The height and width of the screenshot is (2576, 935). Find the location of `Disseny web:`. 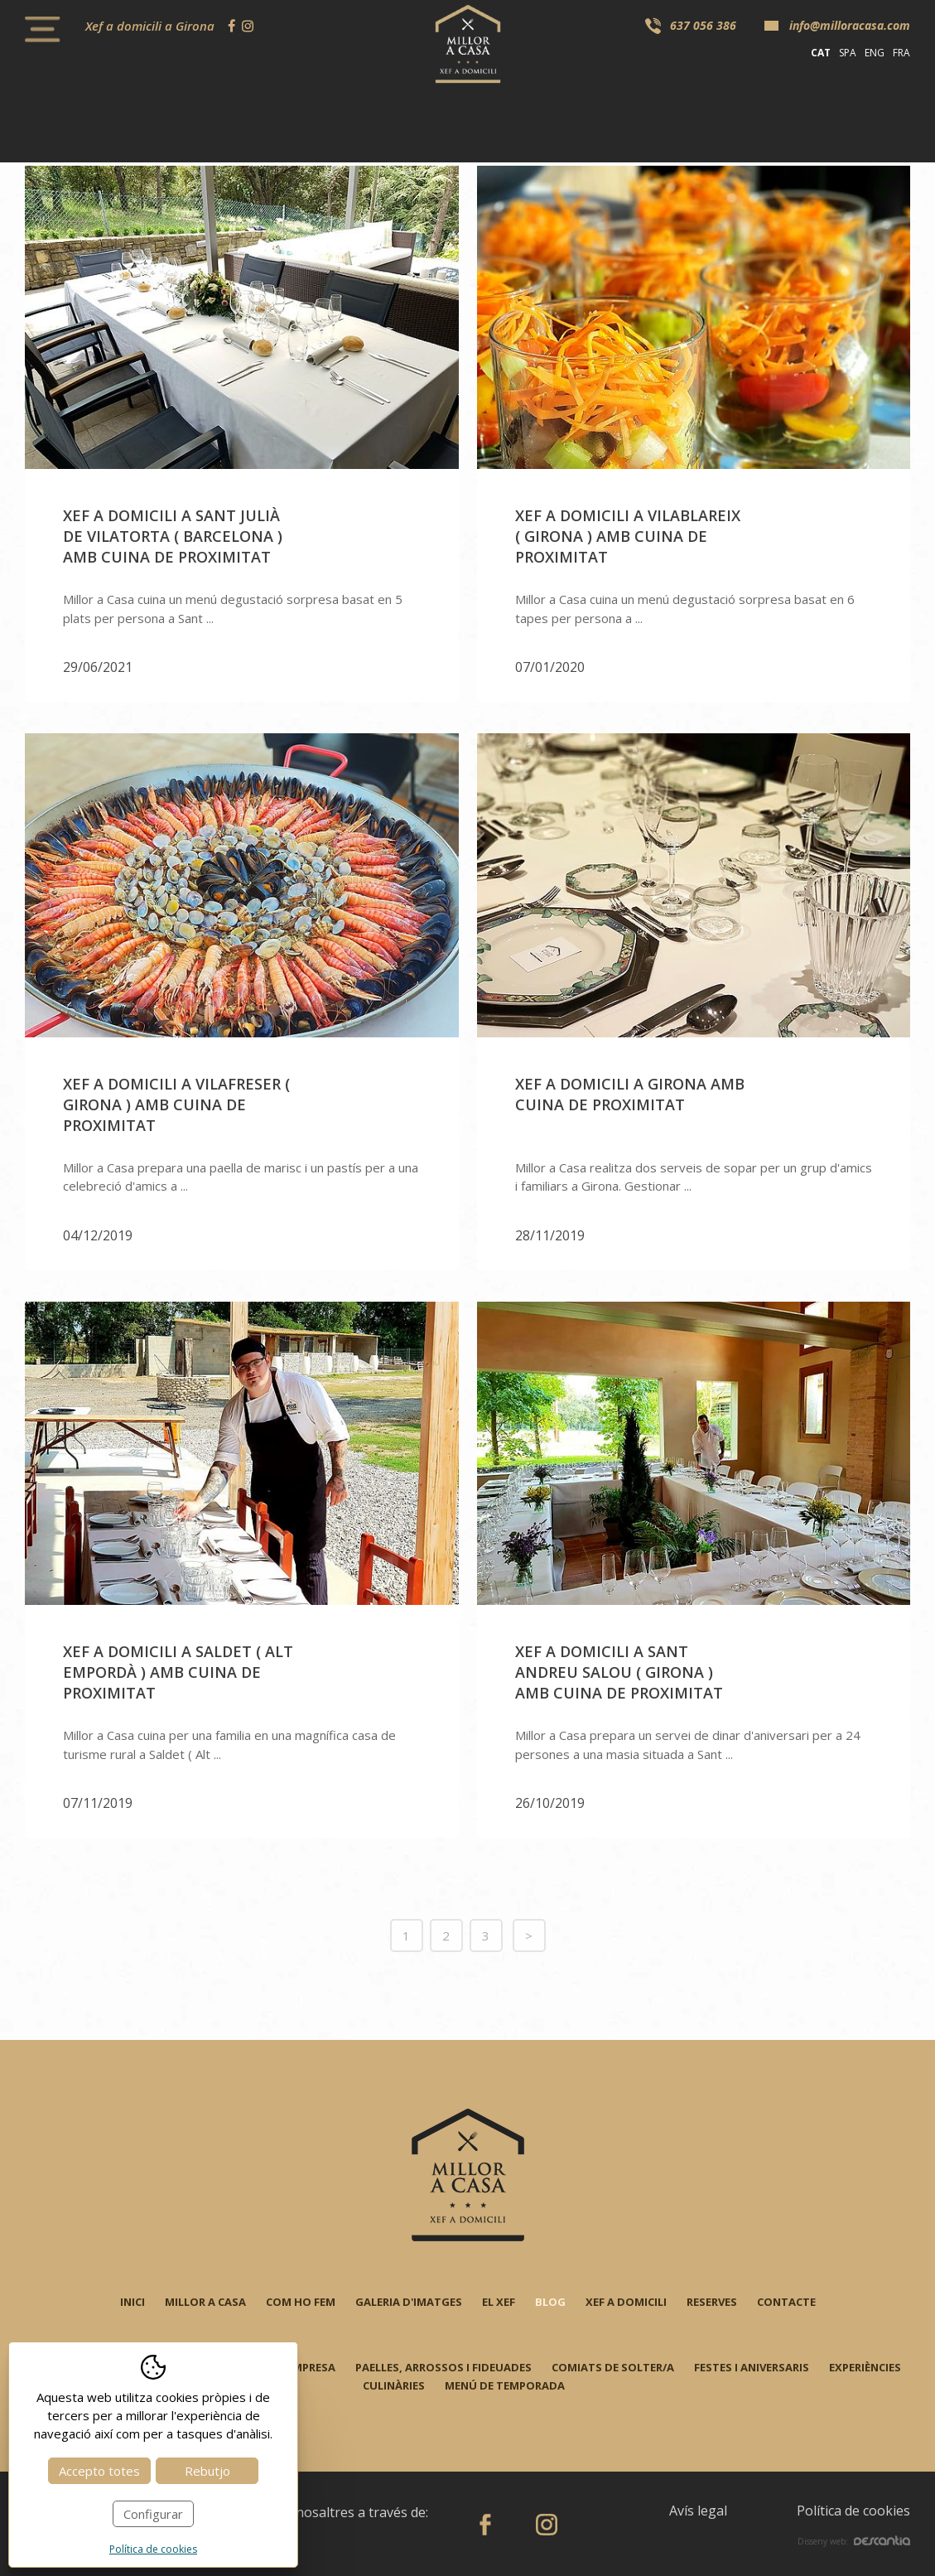

Disseny web: is located at coordinates (854, 2541).